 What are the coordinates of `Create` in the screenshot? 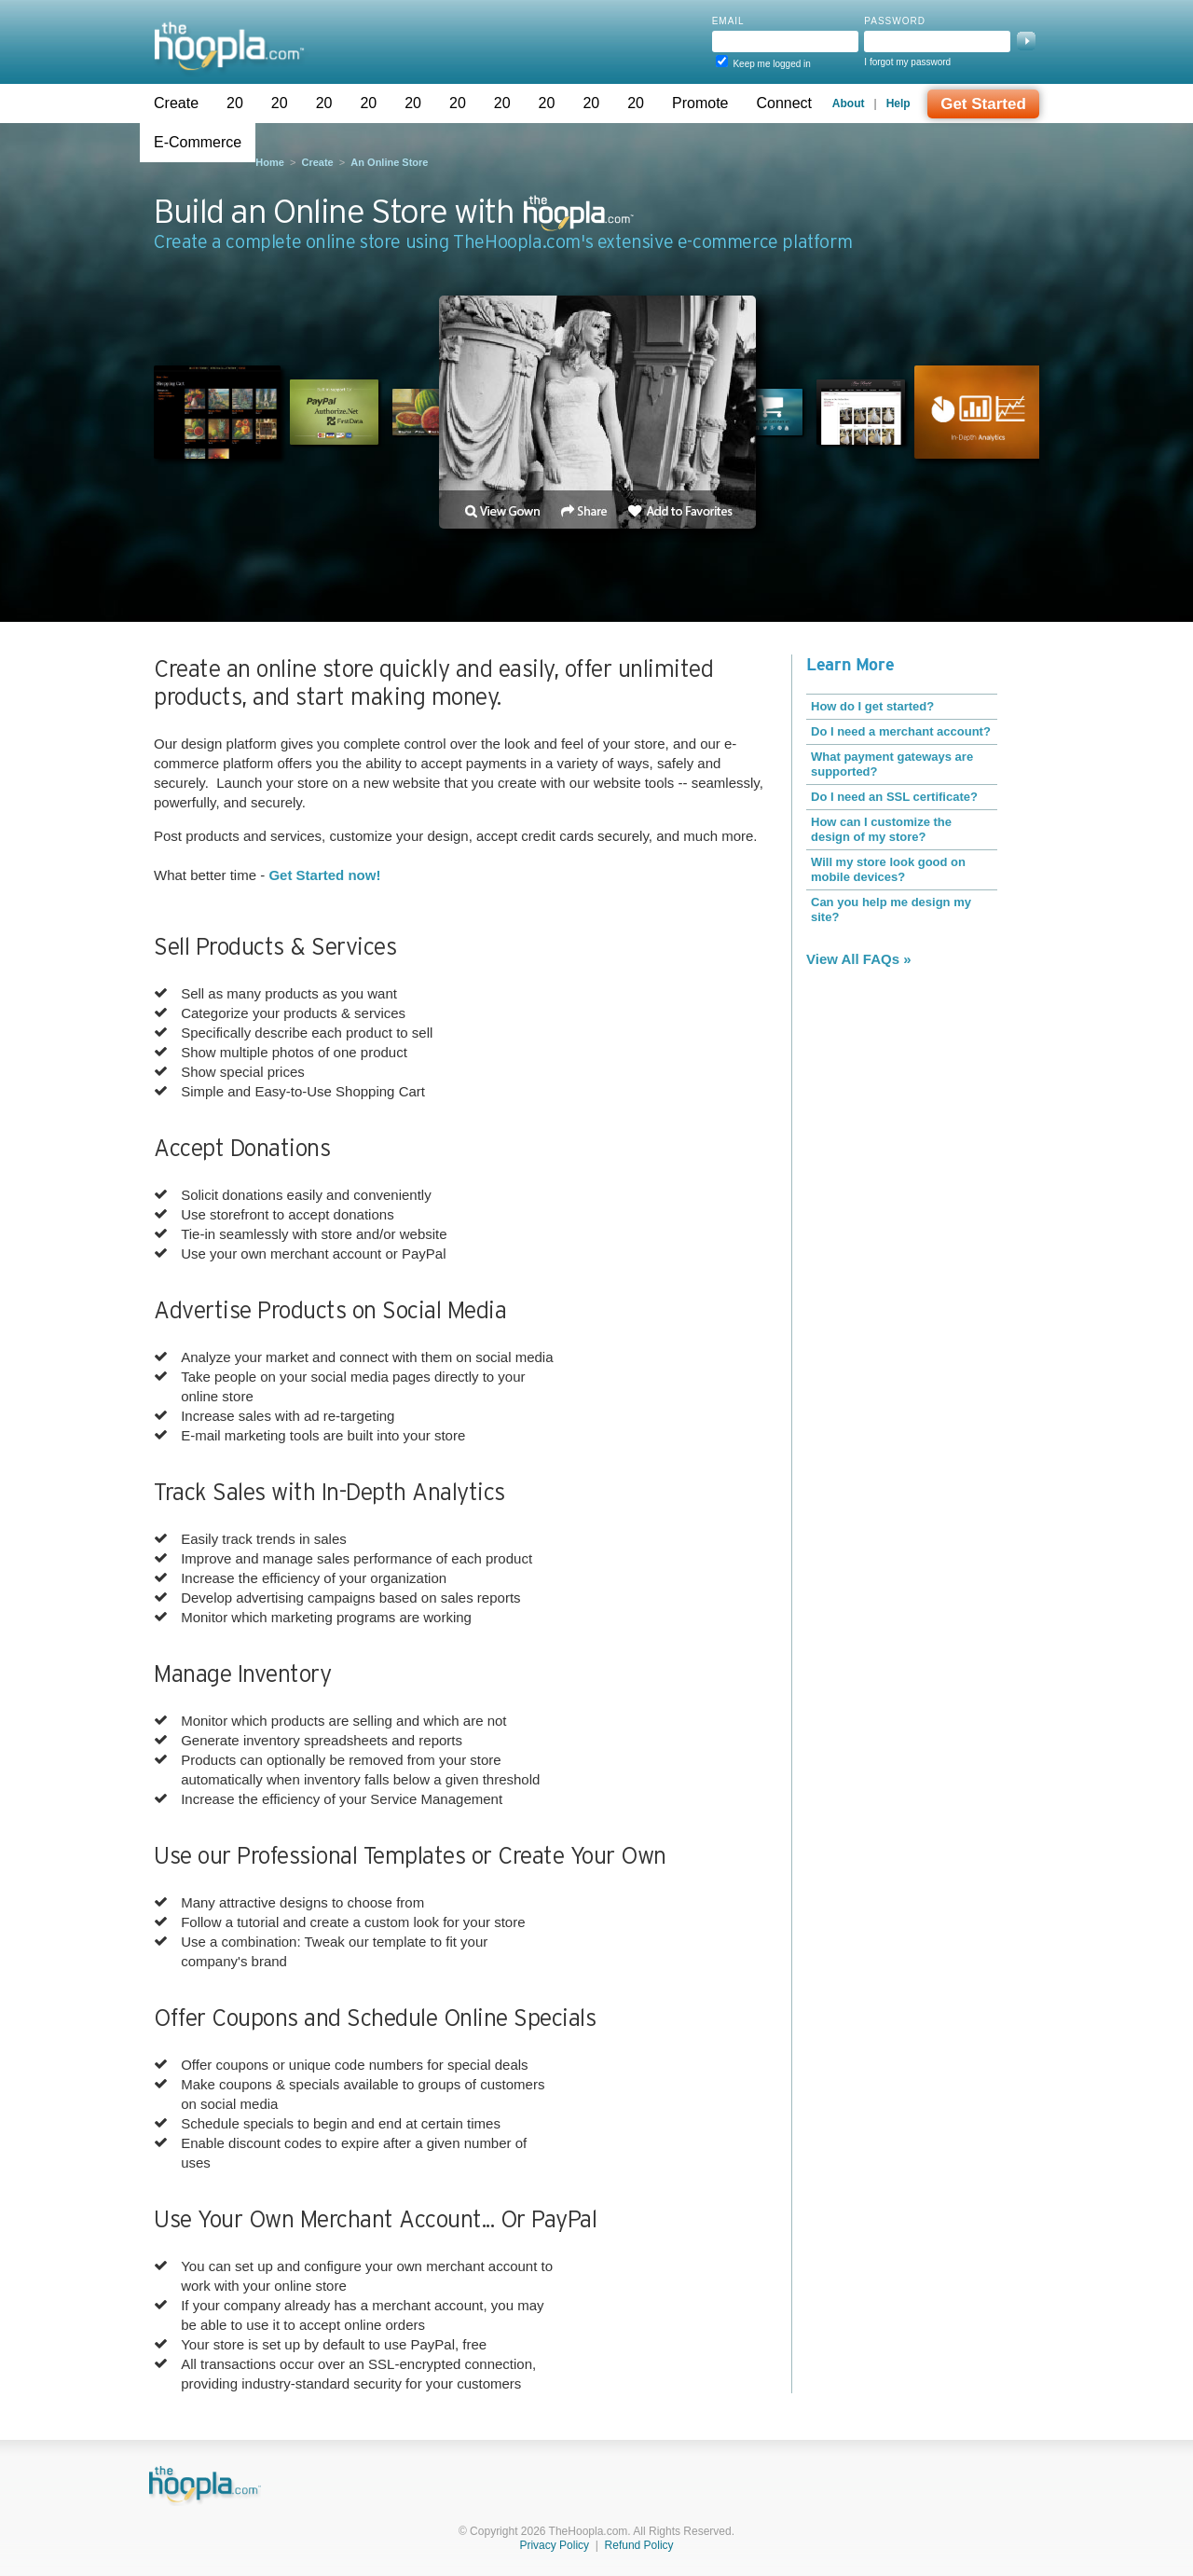 It's located at (176, 103).